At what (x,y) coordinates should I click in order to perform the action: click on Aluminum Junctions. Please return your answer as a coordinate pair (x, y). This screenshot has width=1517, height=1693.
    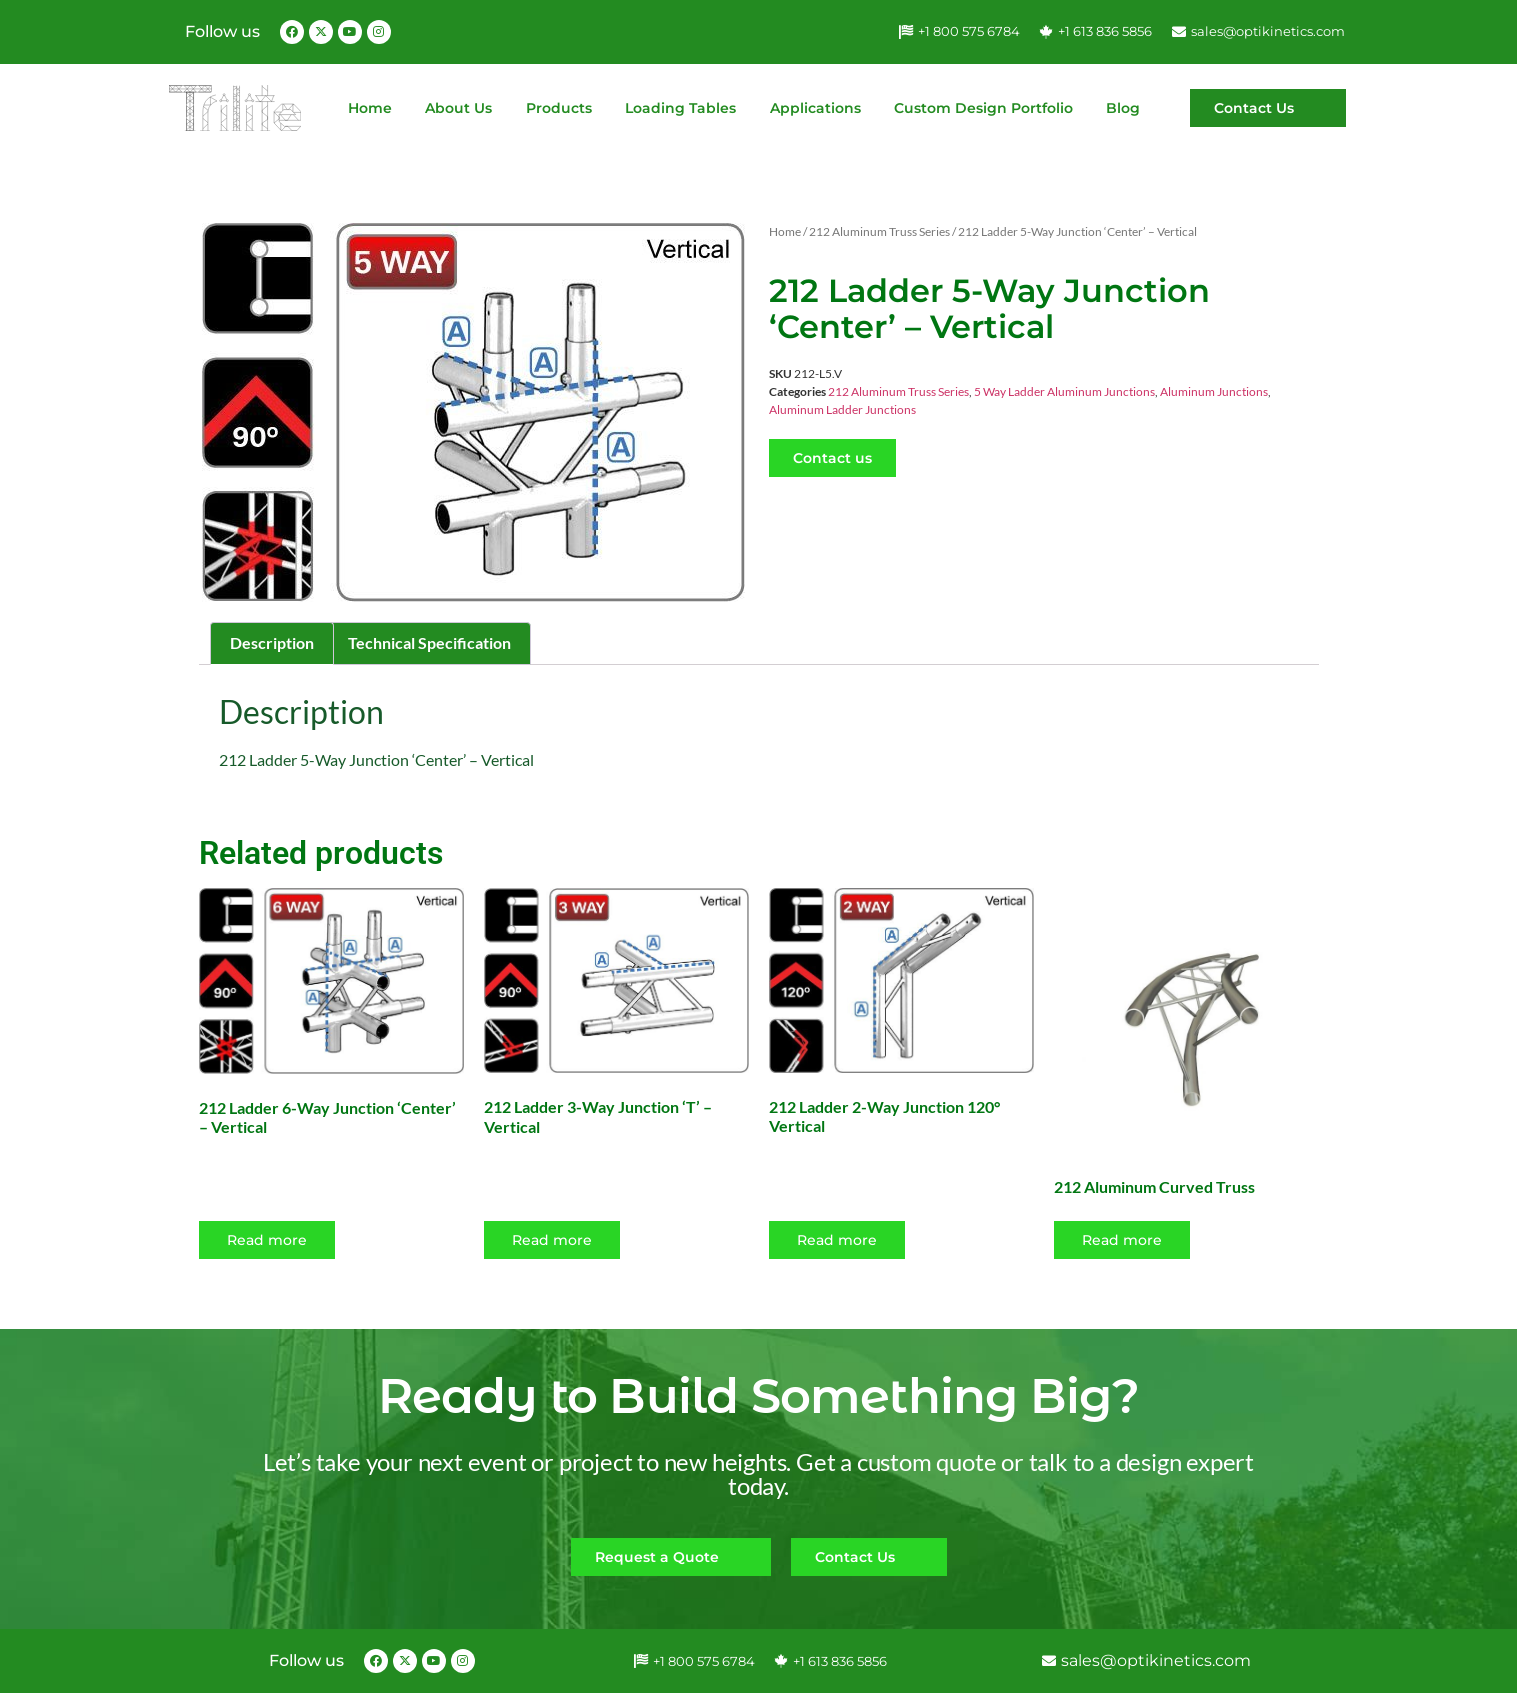
    Looking at the image, I should click on (1214, 391).